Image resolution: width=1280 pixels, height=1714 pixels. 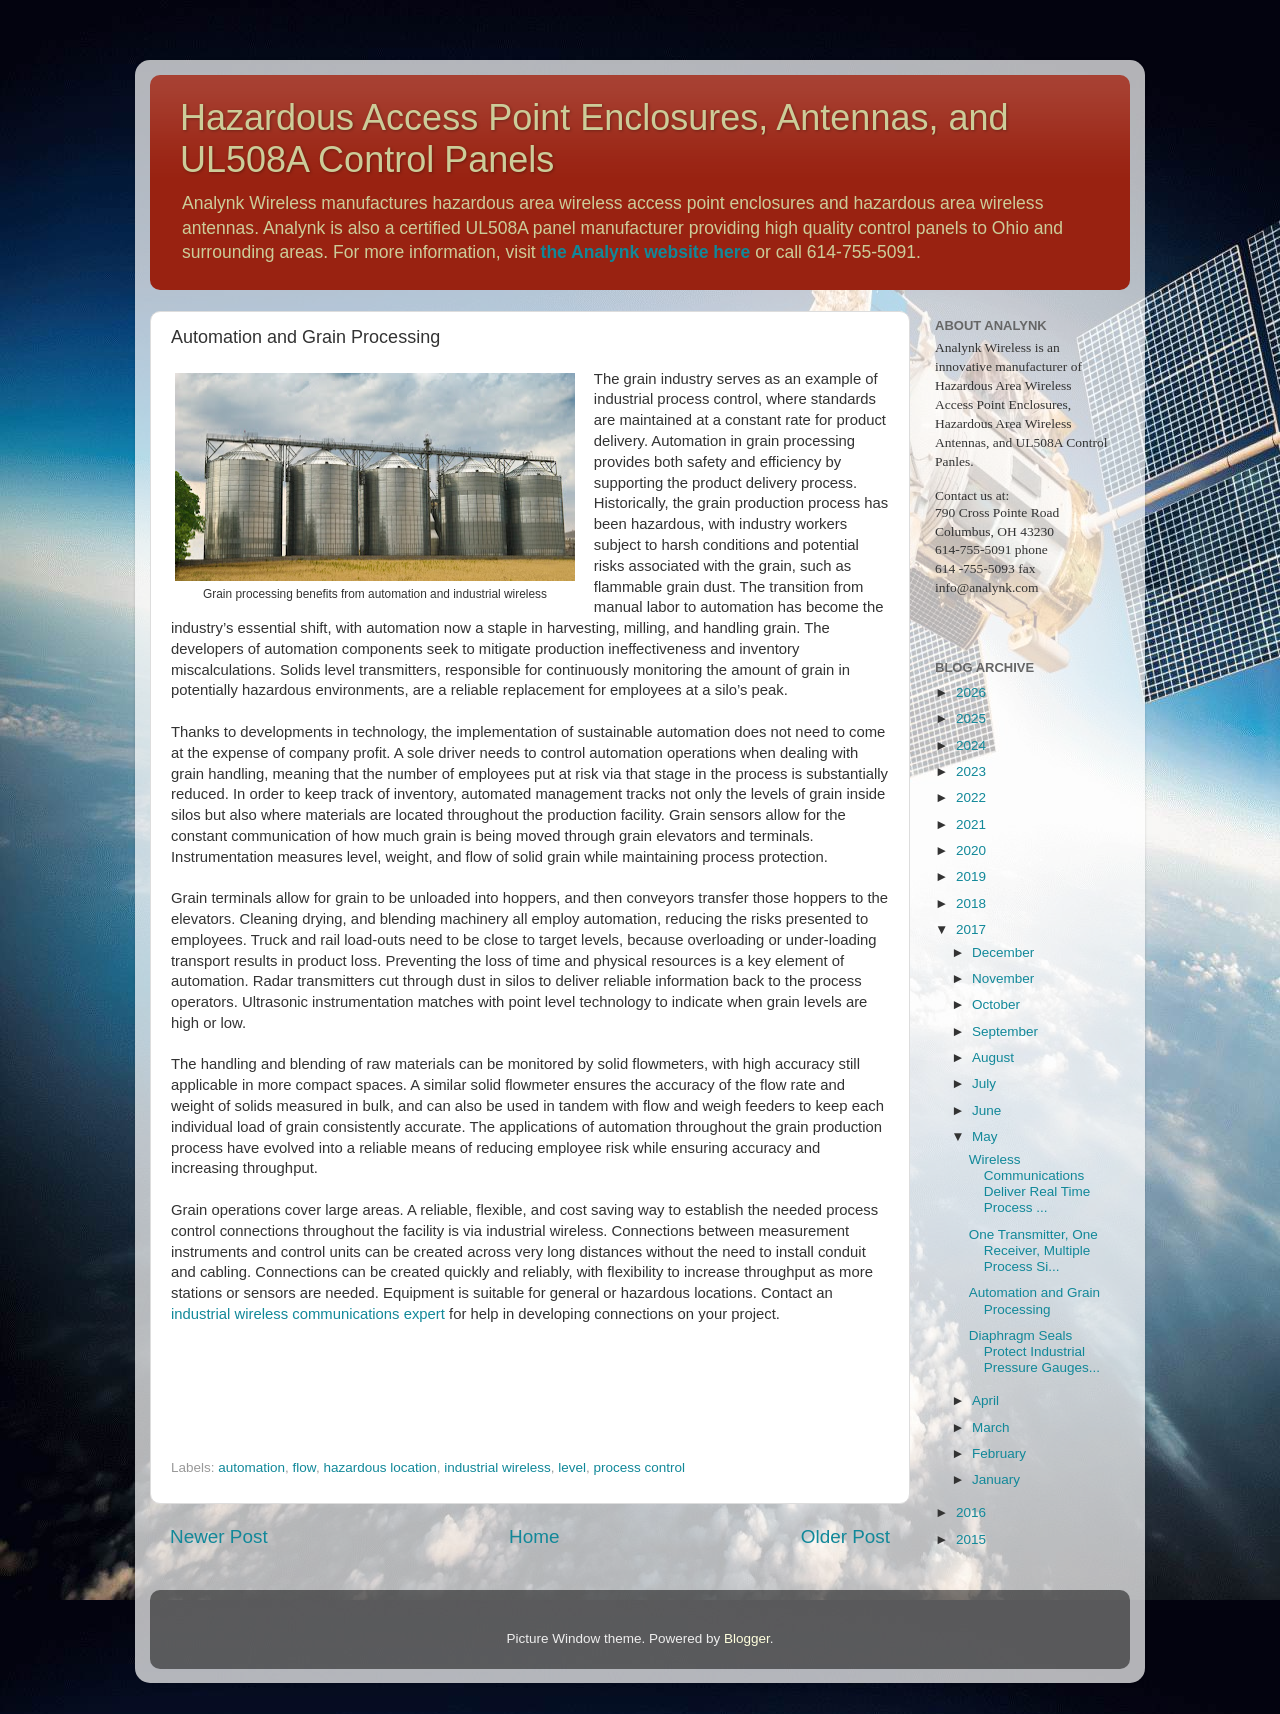 What do you see at coordinates (971, 718) in the screenshot?
I see `2025` at bounding box center [971, 718].